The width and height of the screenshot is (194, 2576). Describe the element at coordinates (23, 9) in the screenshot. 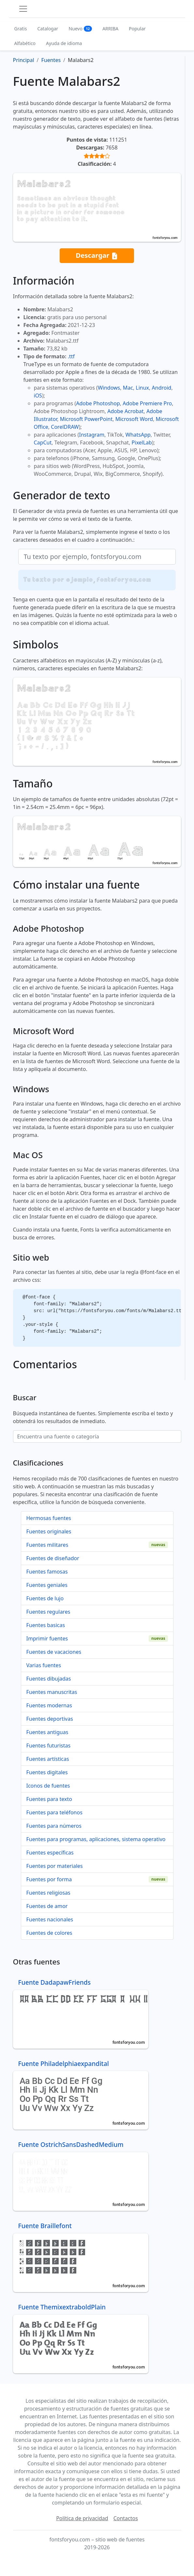

I see `[Toggle navigation]` at that location.